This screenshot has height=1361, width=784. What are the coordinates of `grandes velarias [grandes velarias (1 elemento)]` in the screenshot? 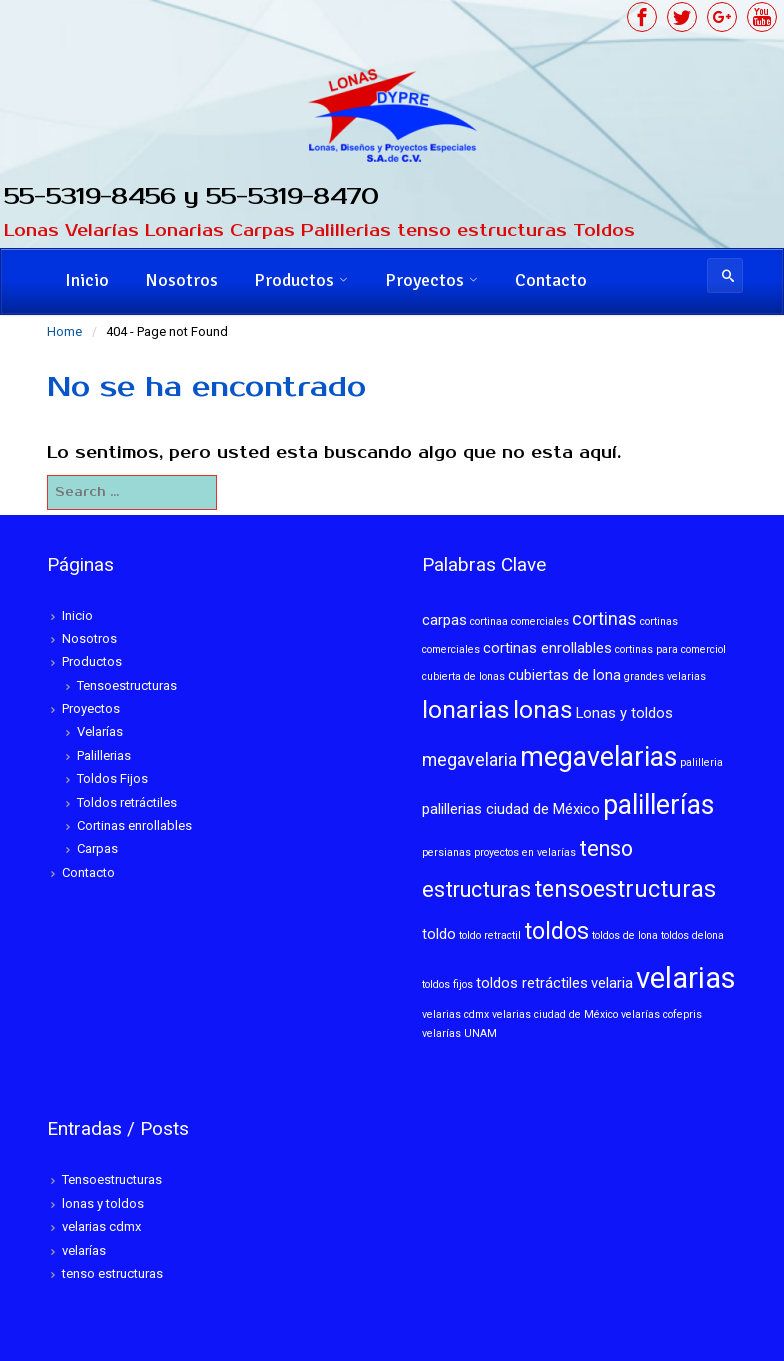 It's located at (665, 676).